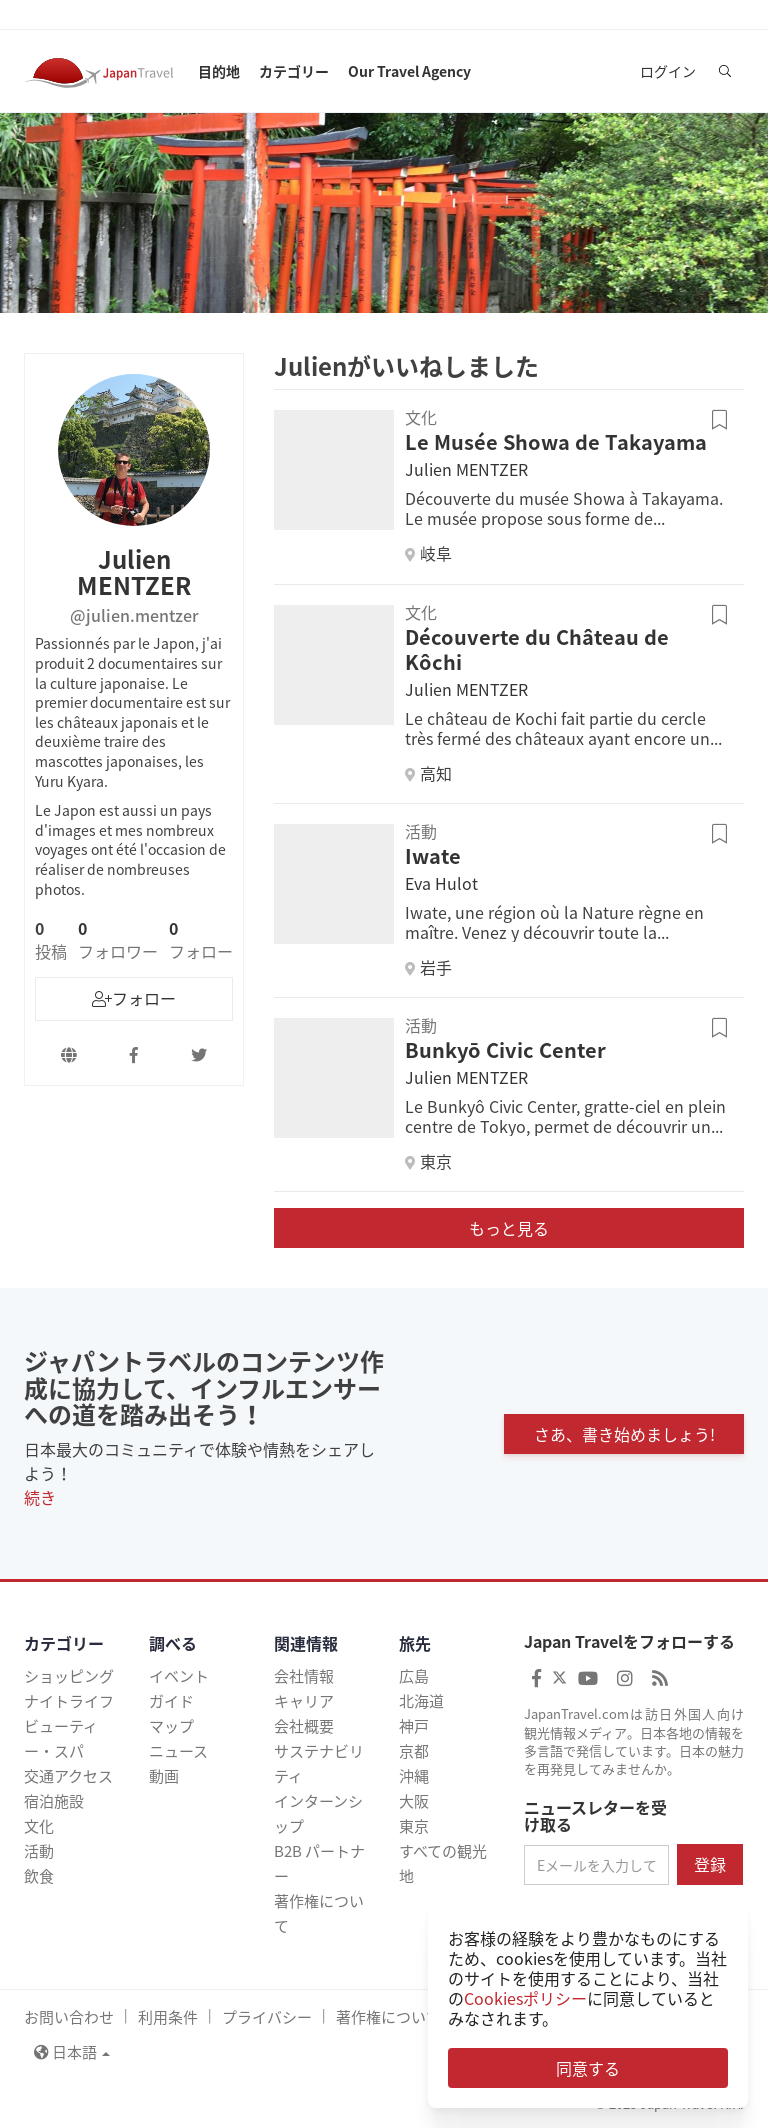 The width and height of the screenshot is (768, 2128). Describe the element at coordinates (414, 1801) in the screenshot. I see `大阪` at that location.